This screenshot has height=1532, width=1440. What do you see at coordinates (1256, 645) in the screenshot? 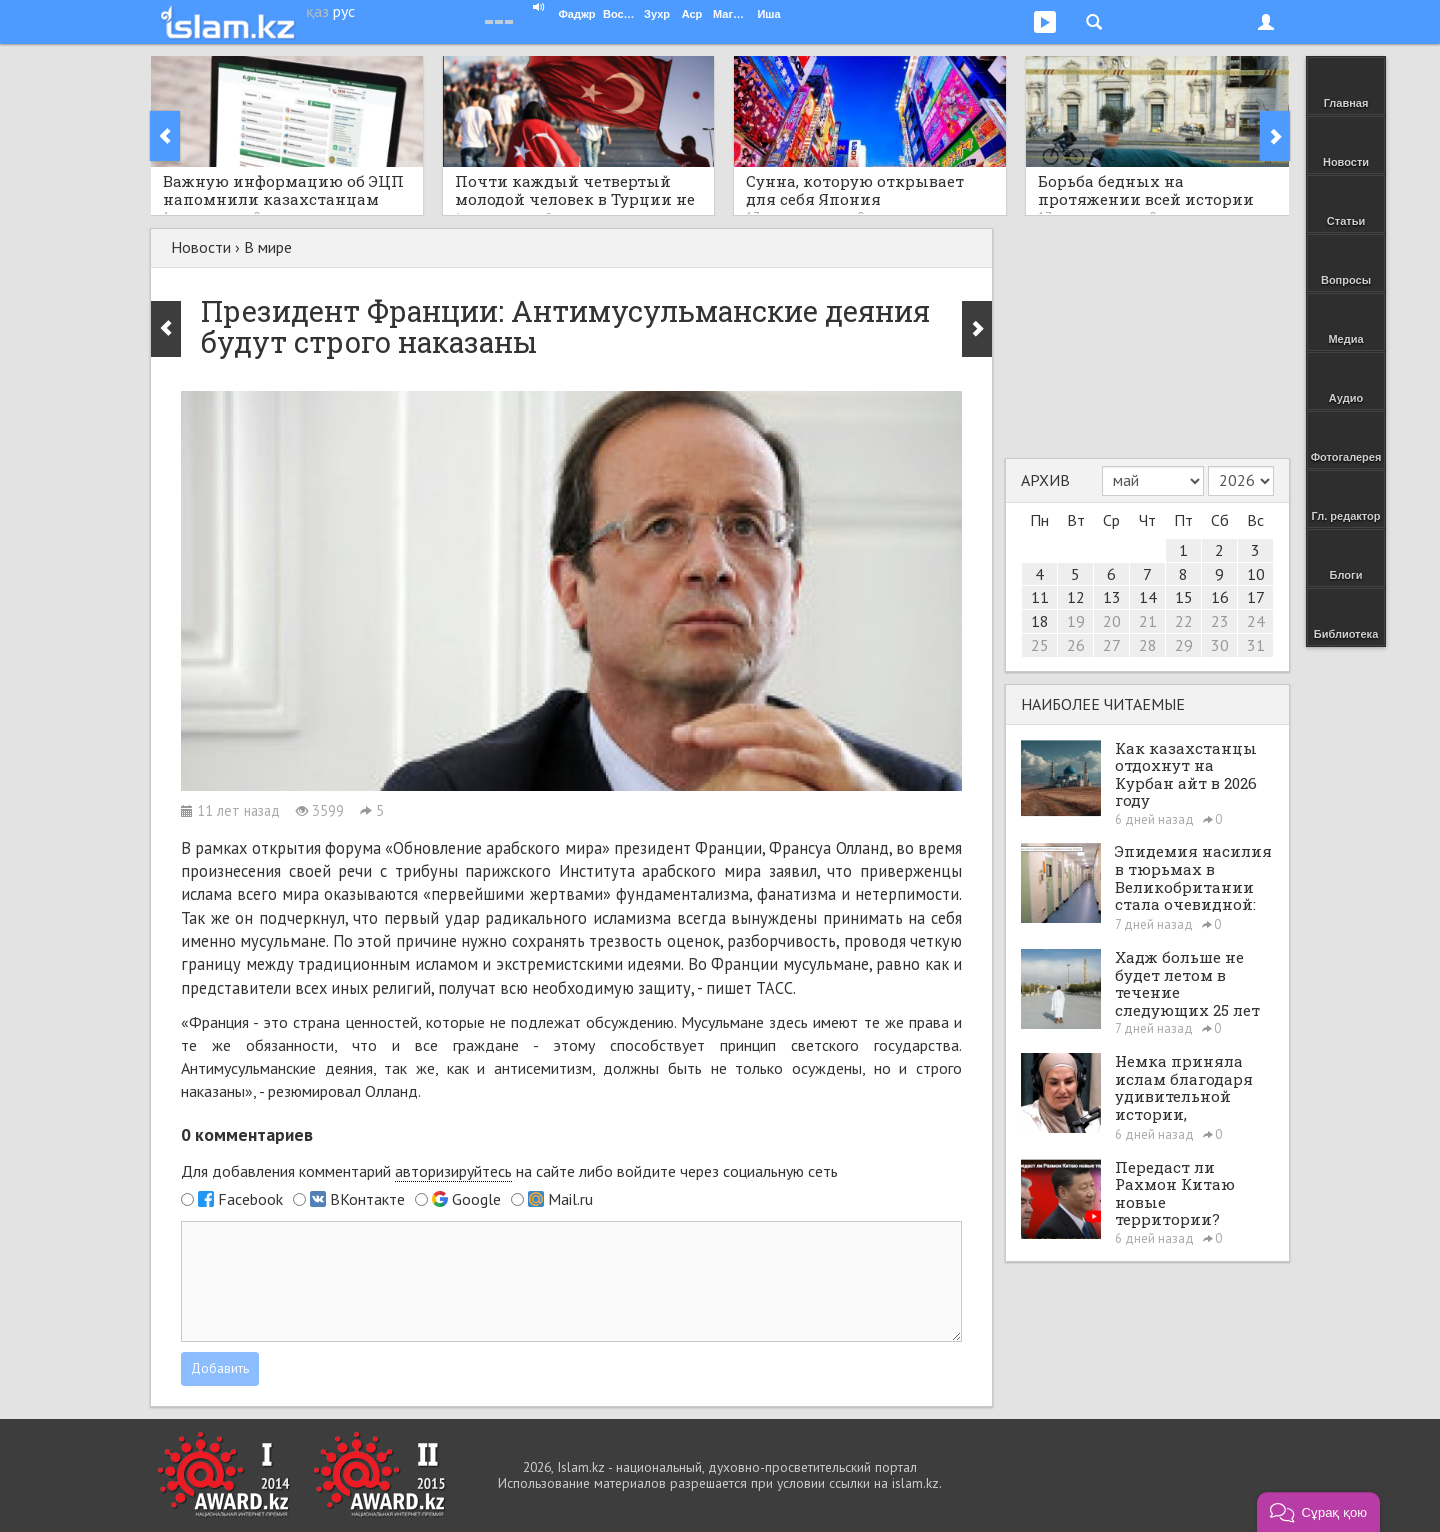
I see `31` at bounding box center [1256, 645].